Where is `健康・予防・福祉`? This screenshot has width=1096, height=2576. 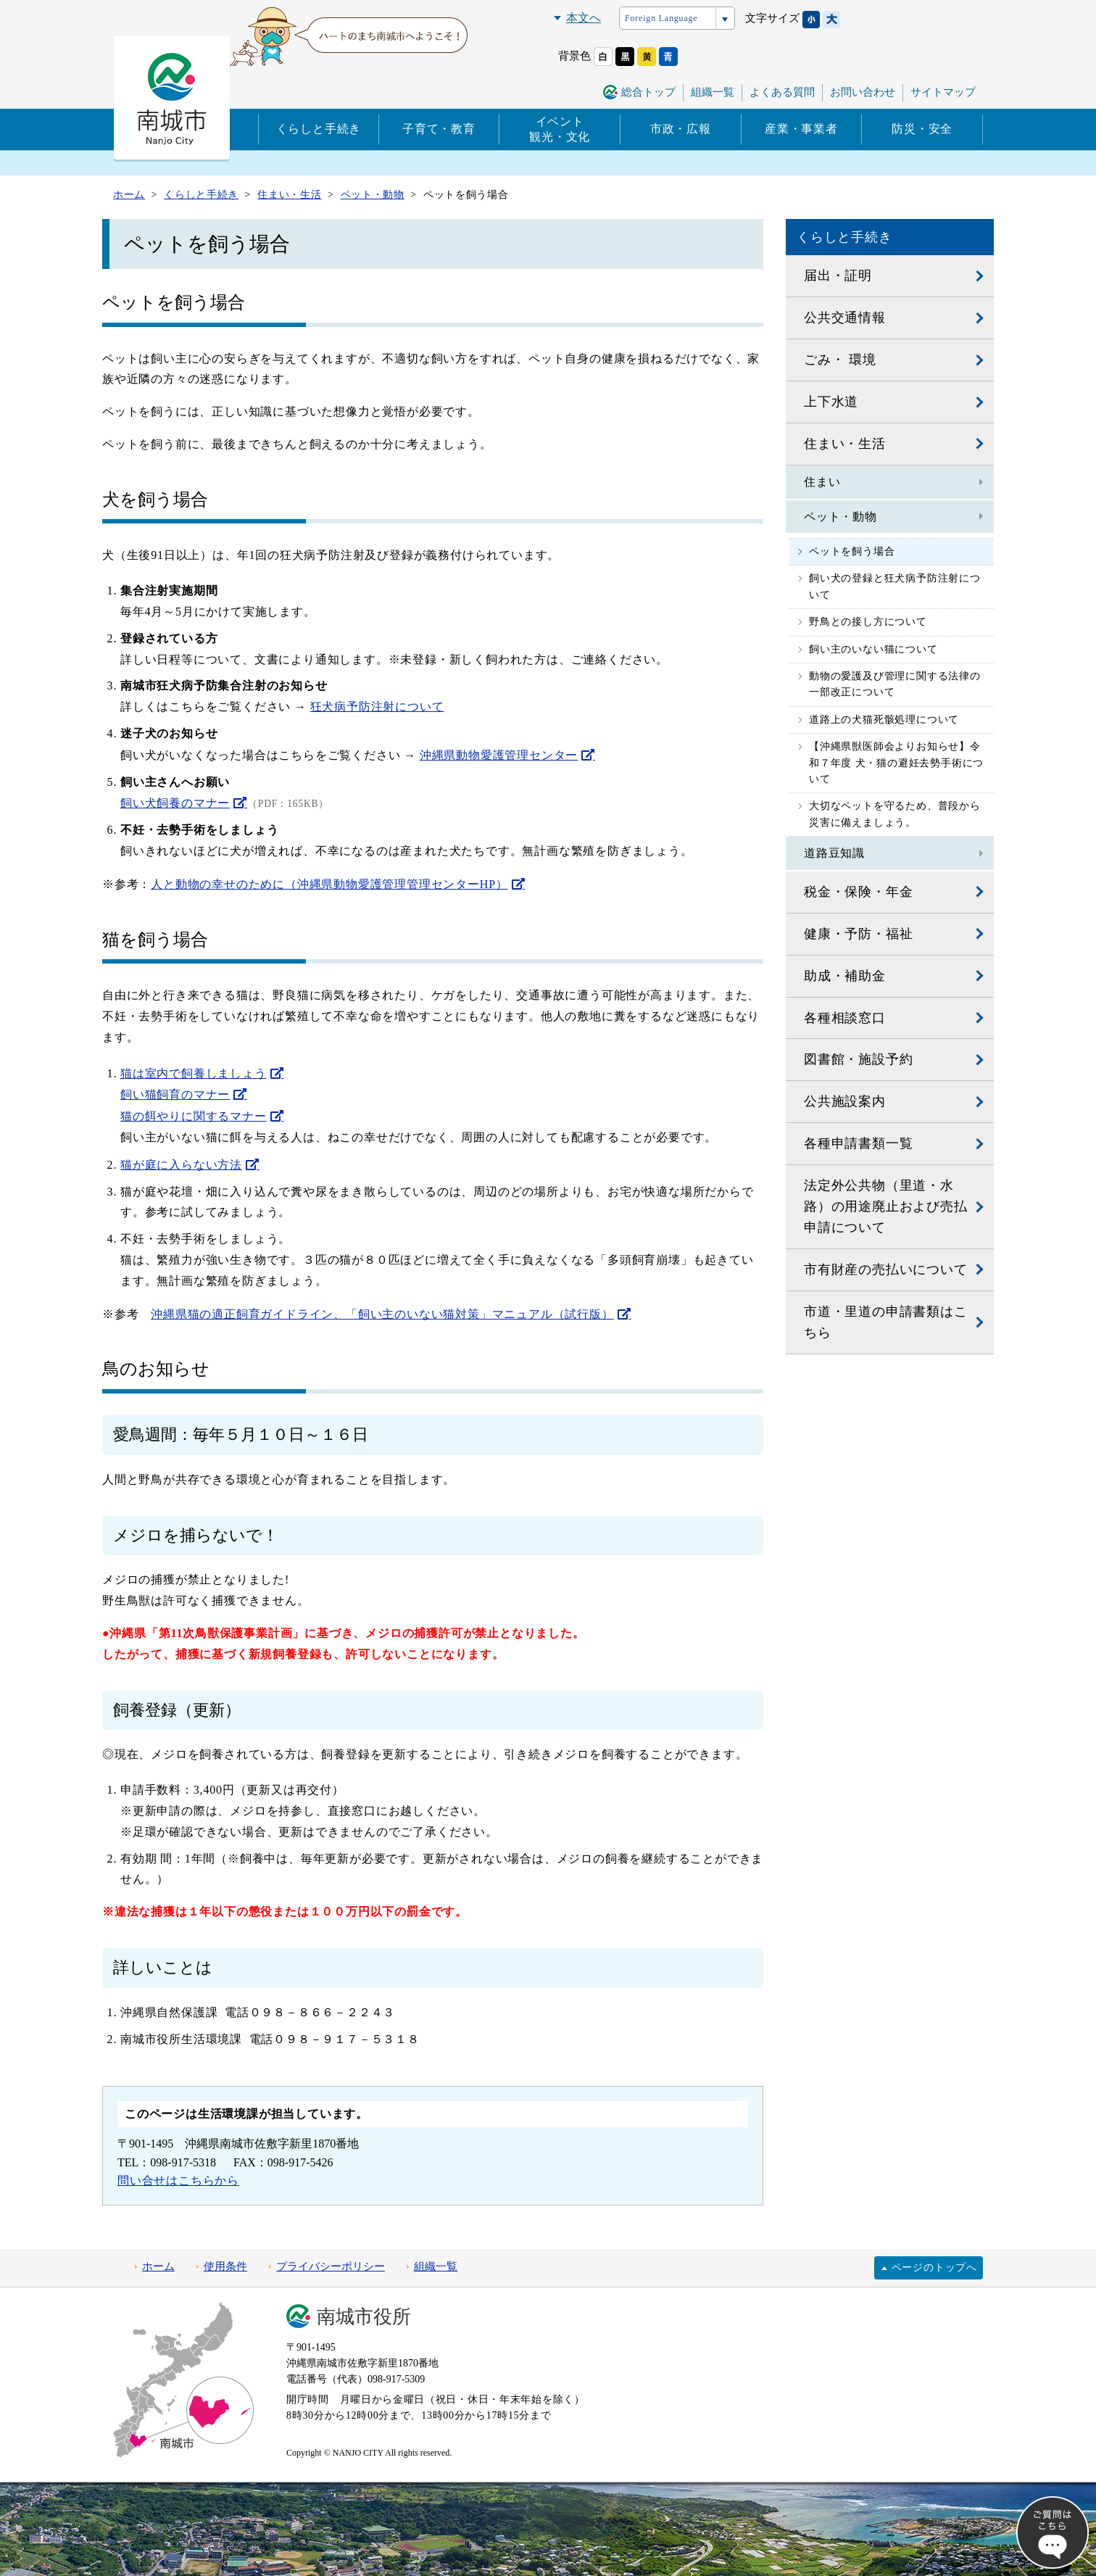 健康・予防・福祉 is located at coordinates (858, 934).